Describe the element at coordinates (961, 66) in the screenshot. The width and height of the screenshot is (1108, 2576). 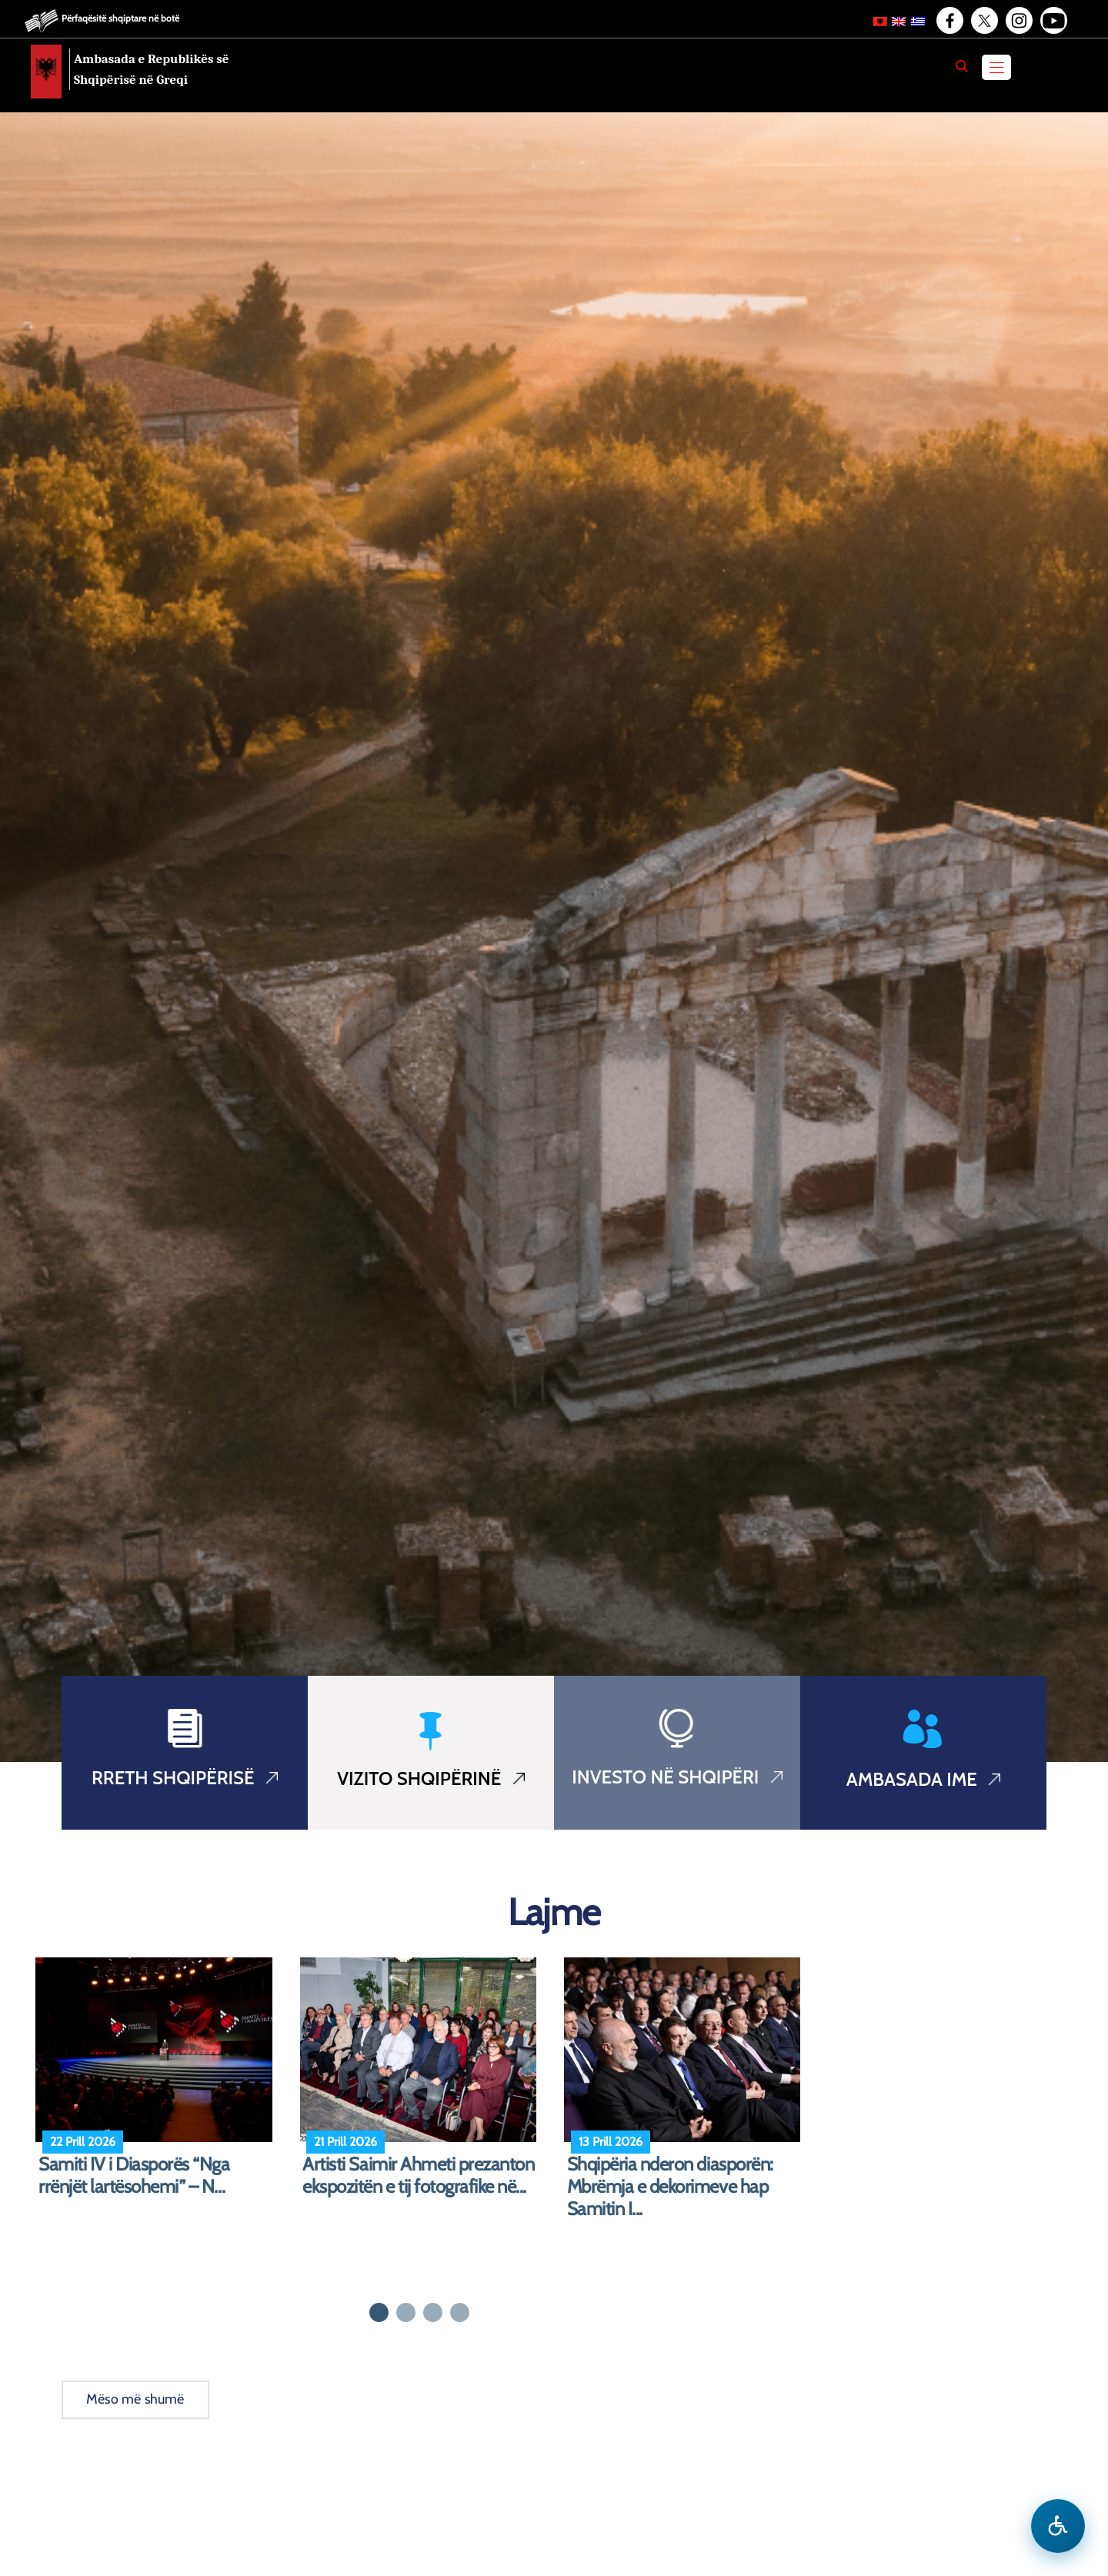
I see `[Search]` at that location.